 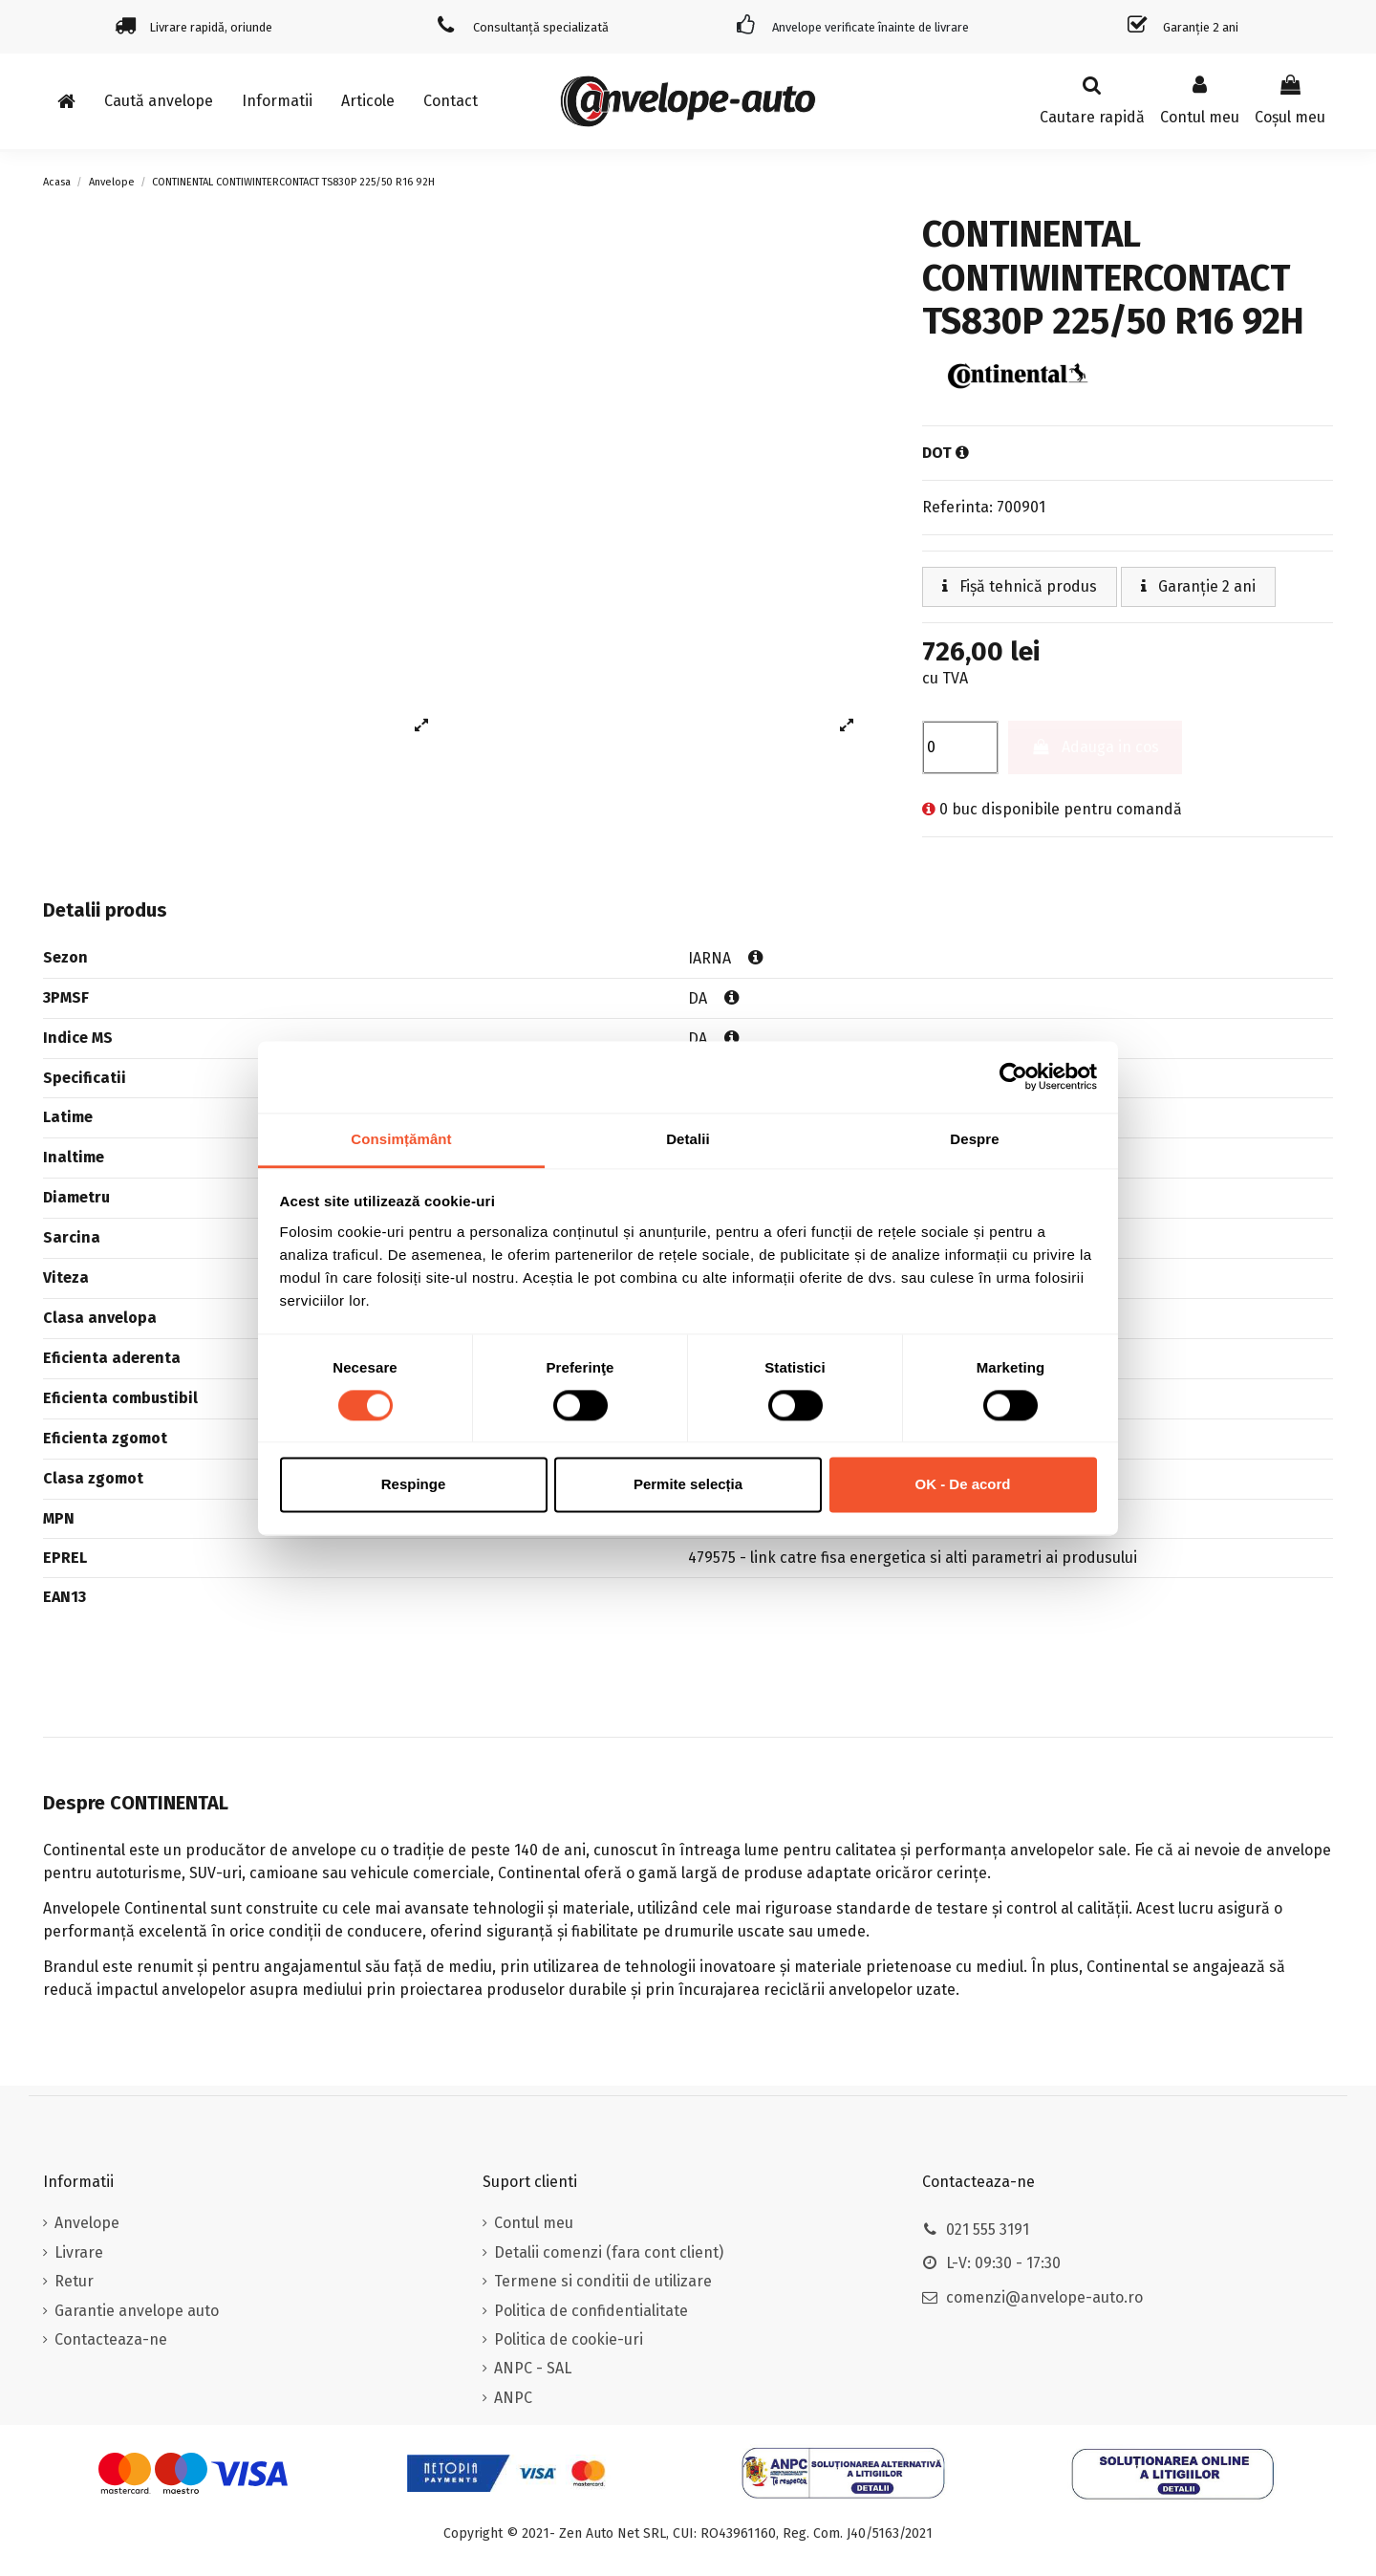 What do you see at coordinates (86, 2223) in the screenshot?
I see `Anvelope` at bounding box center [86, 2223].